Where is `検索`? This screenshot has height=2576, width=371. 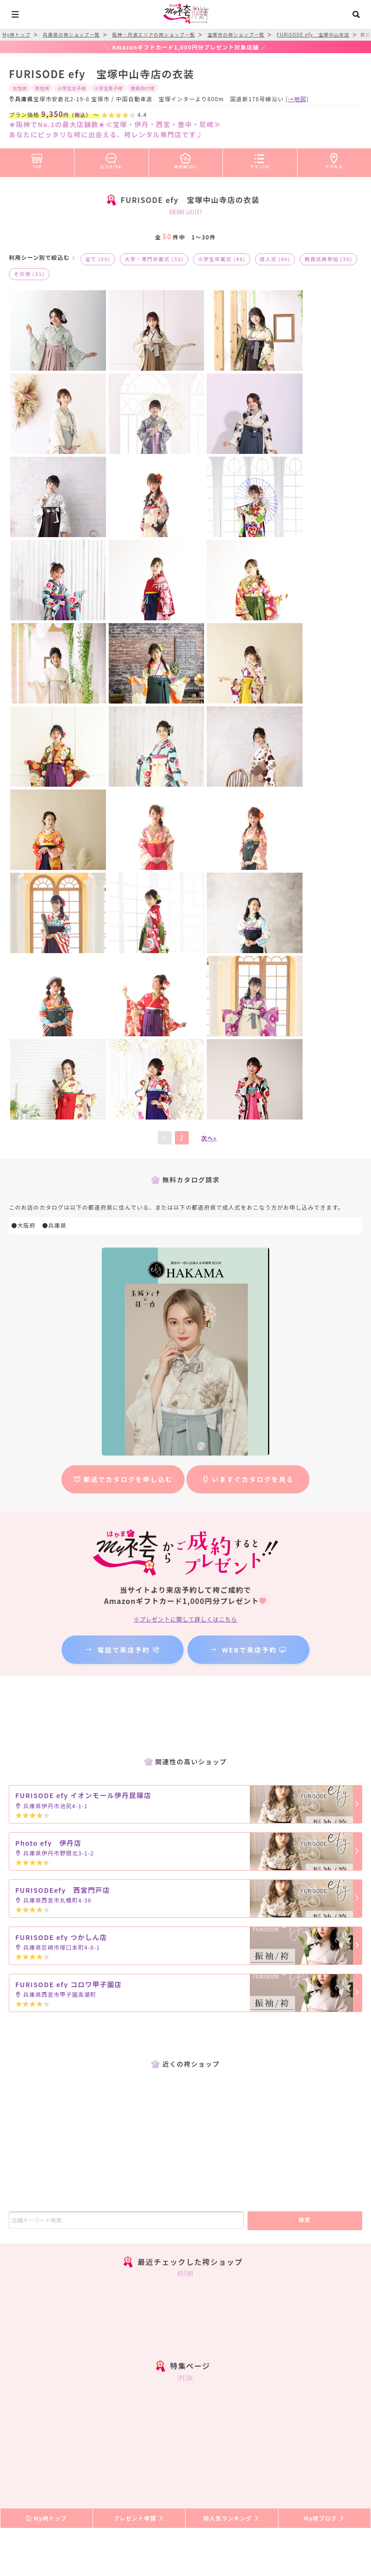
検索 is located at coordinates (304, 1803).